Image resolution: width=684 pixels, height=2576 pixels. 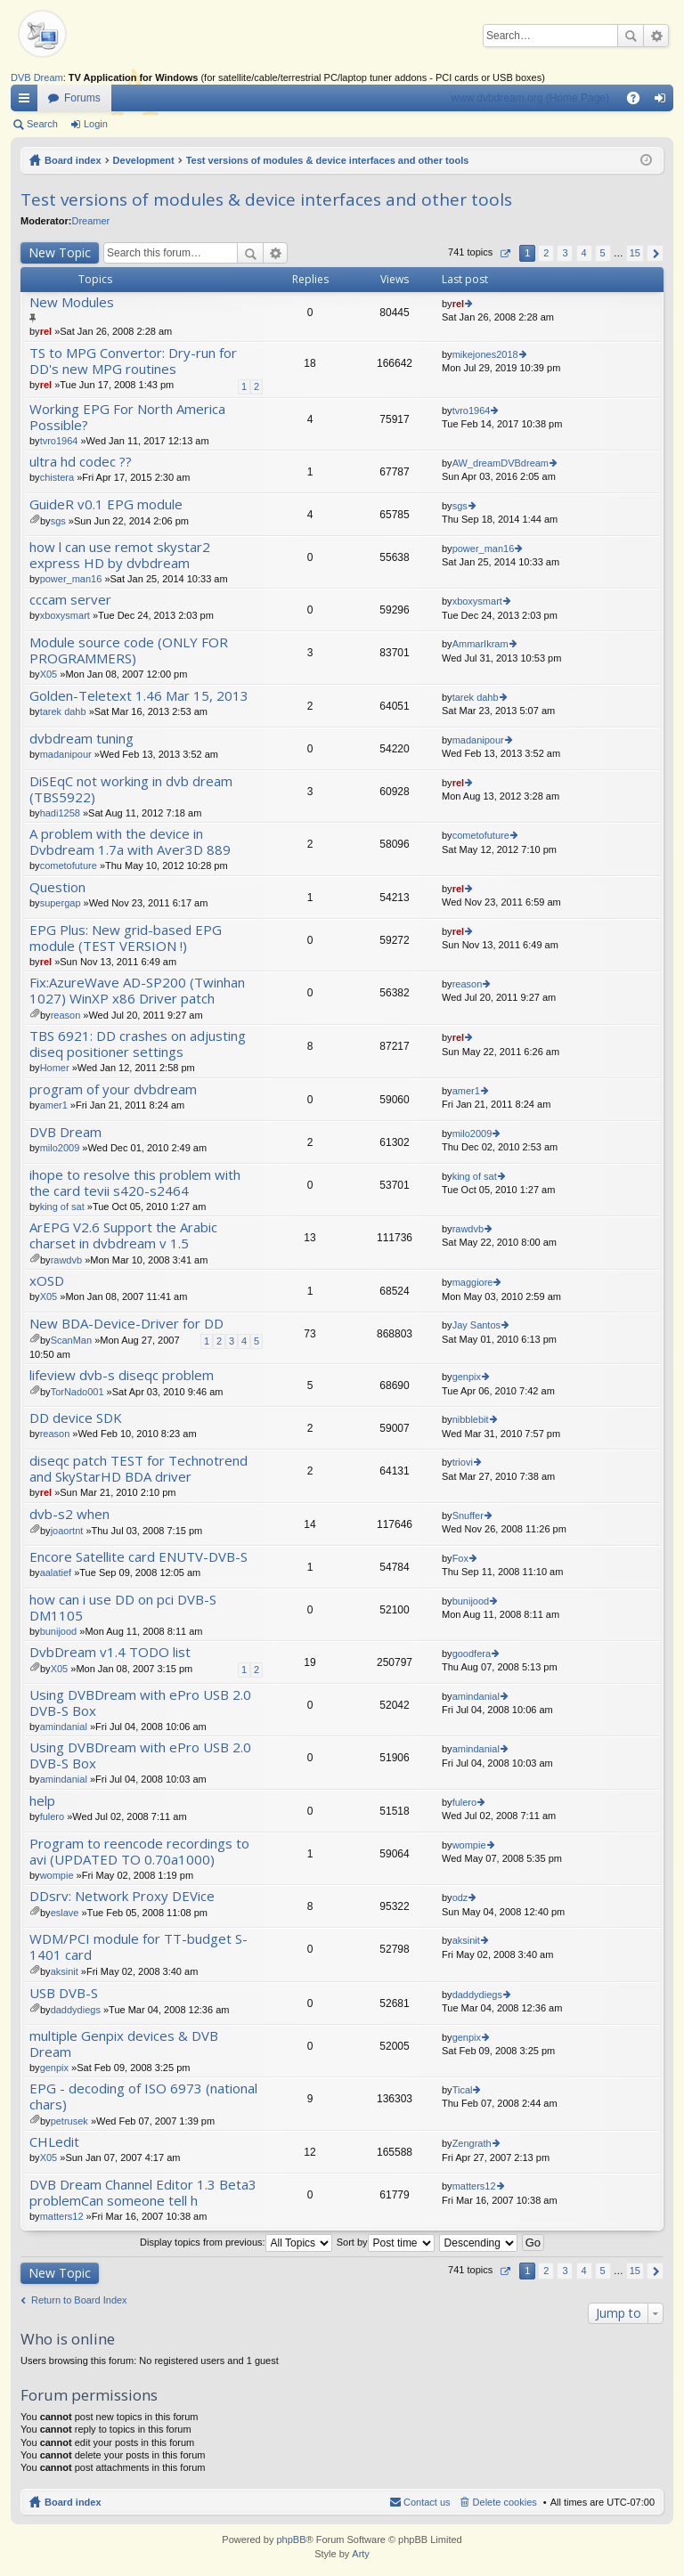 I want to click on Advanced search, so click(x=656, y=35).